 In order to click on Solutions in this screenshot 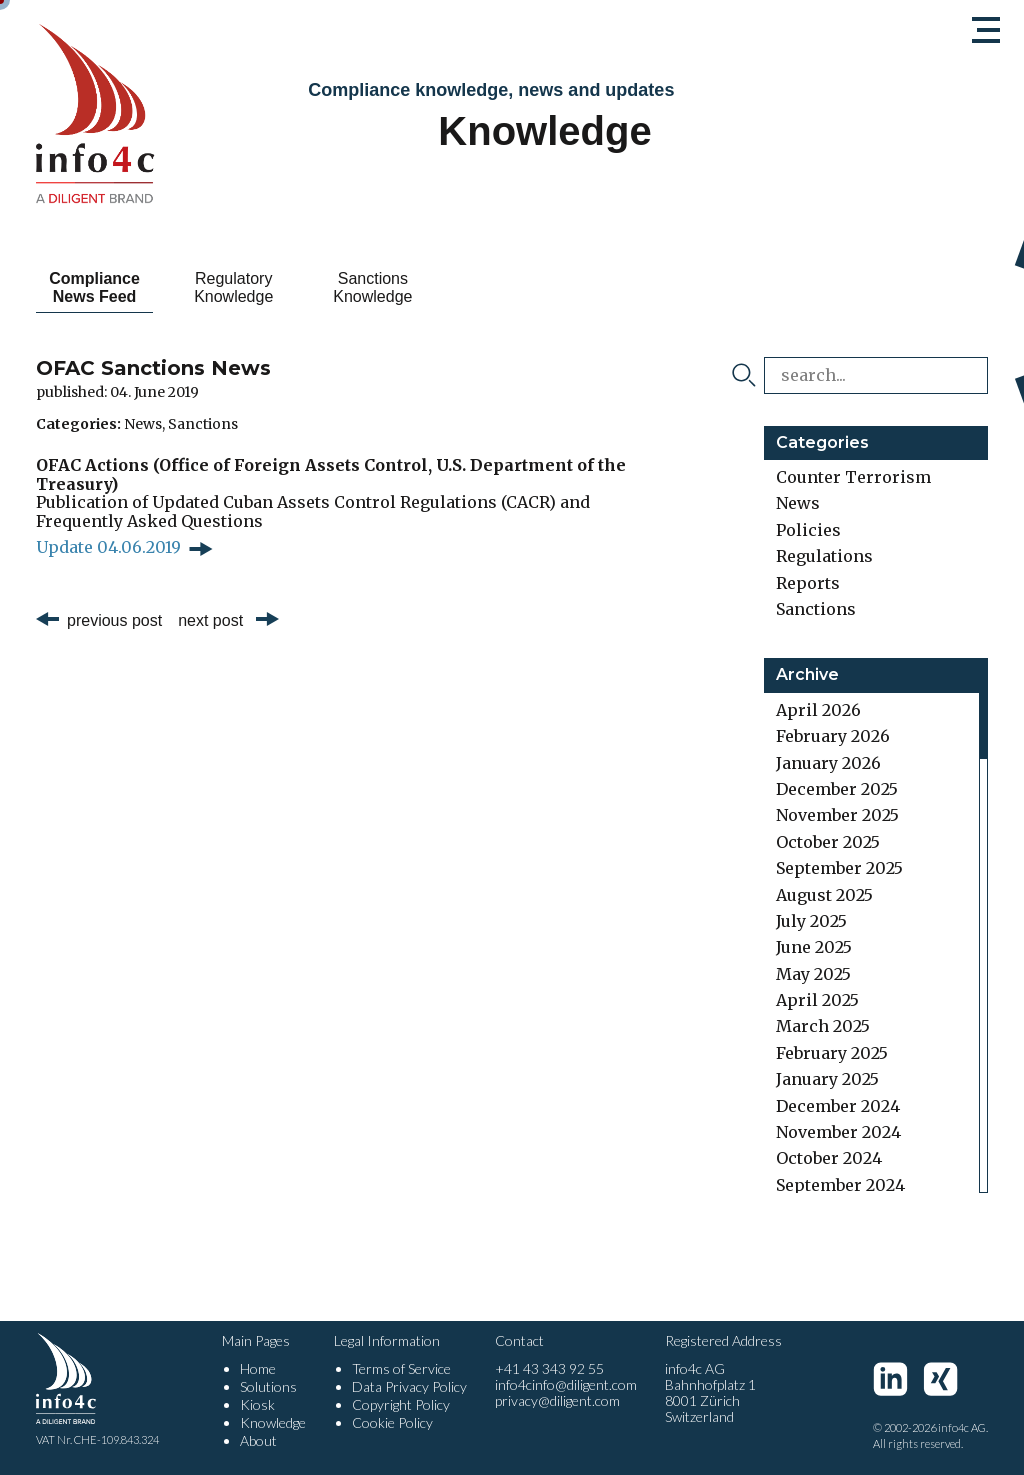, I will do `click(268, 1386)`.